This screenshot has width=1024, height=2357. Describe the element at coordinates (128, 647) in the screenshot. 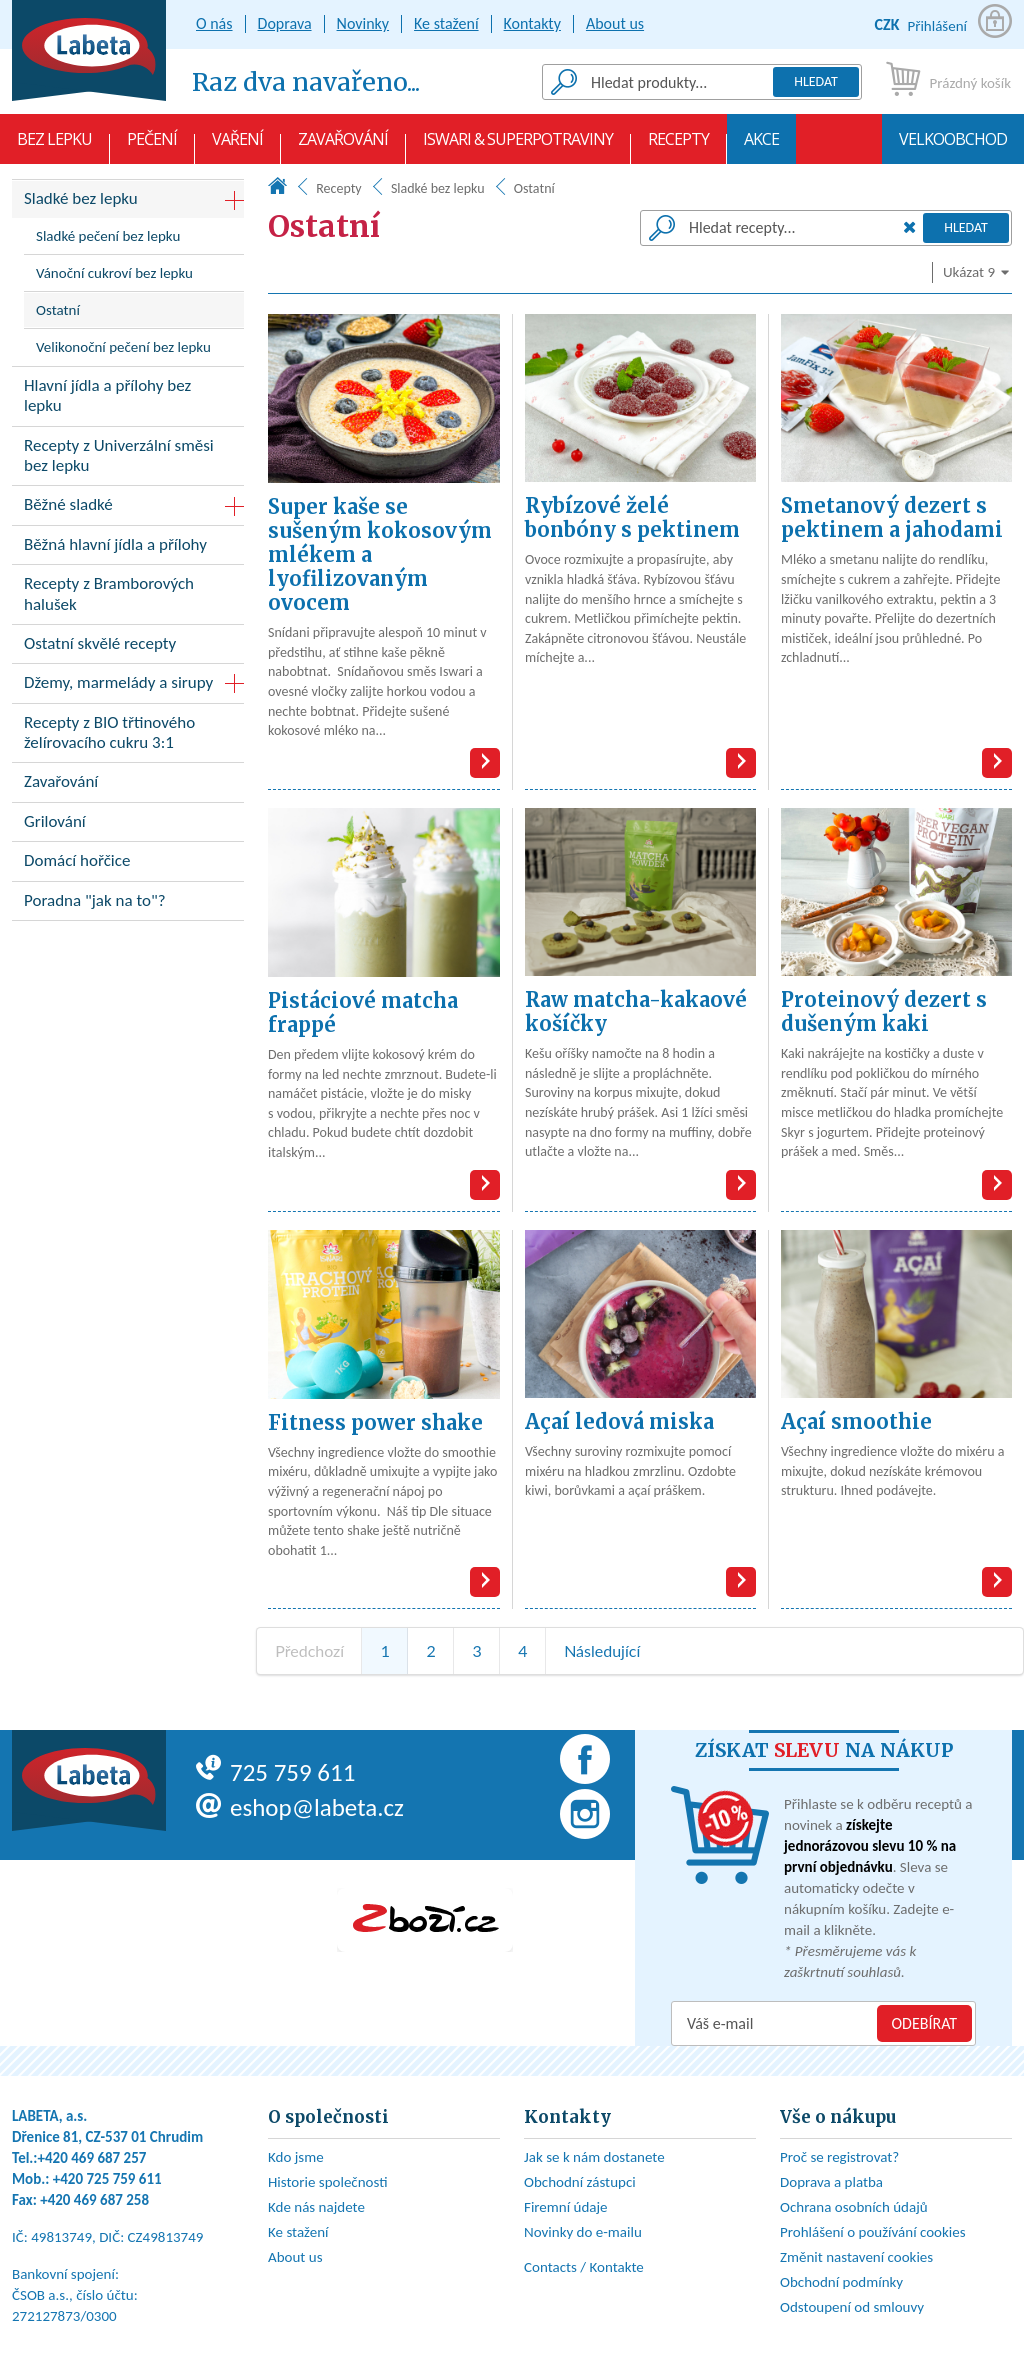

I see `Ostatní skvělé recepty` at that location.